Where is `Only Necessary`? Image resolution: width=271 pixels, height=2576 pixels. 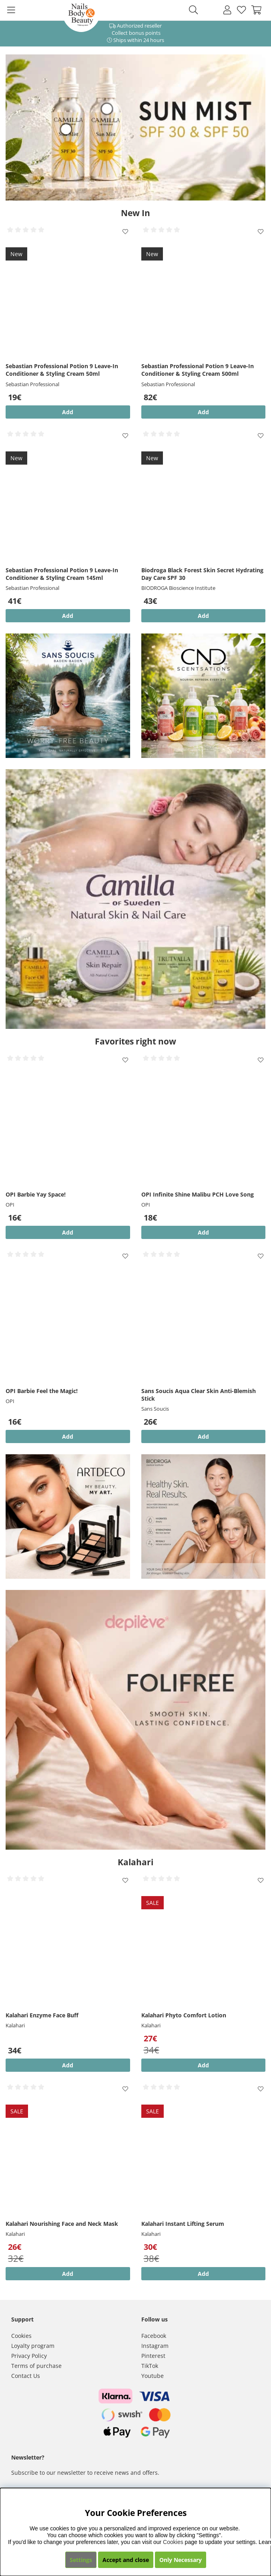 Only Necessary is located at coordinates (180, 2560).